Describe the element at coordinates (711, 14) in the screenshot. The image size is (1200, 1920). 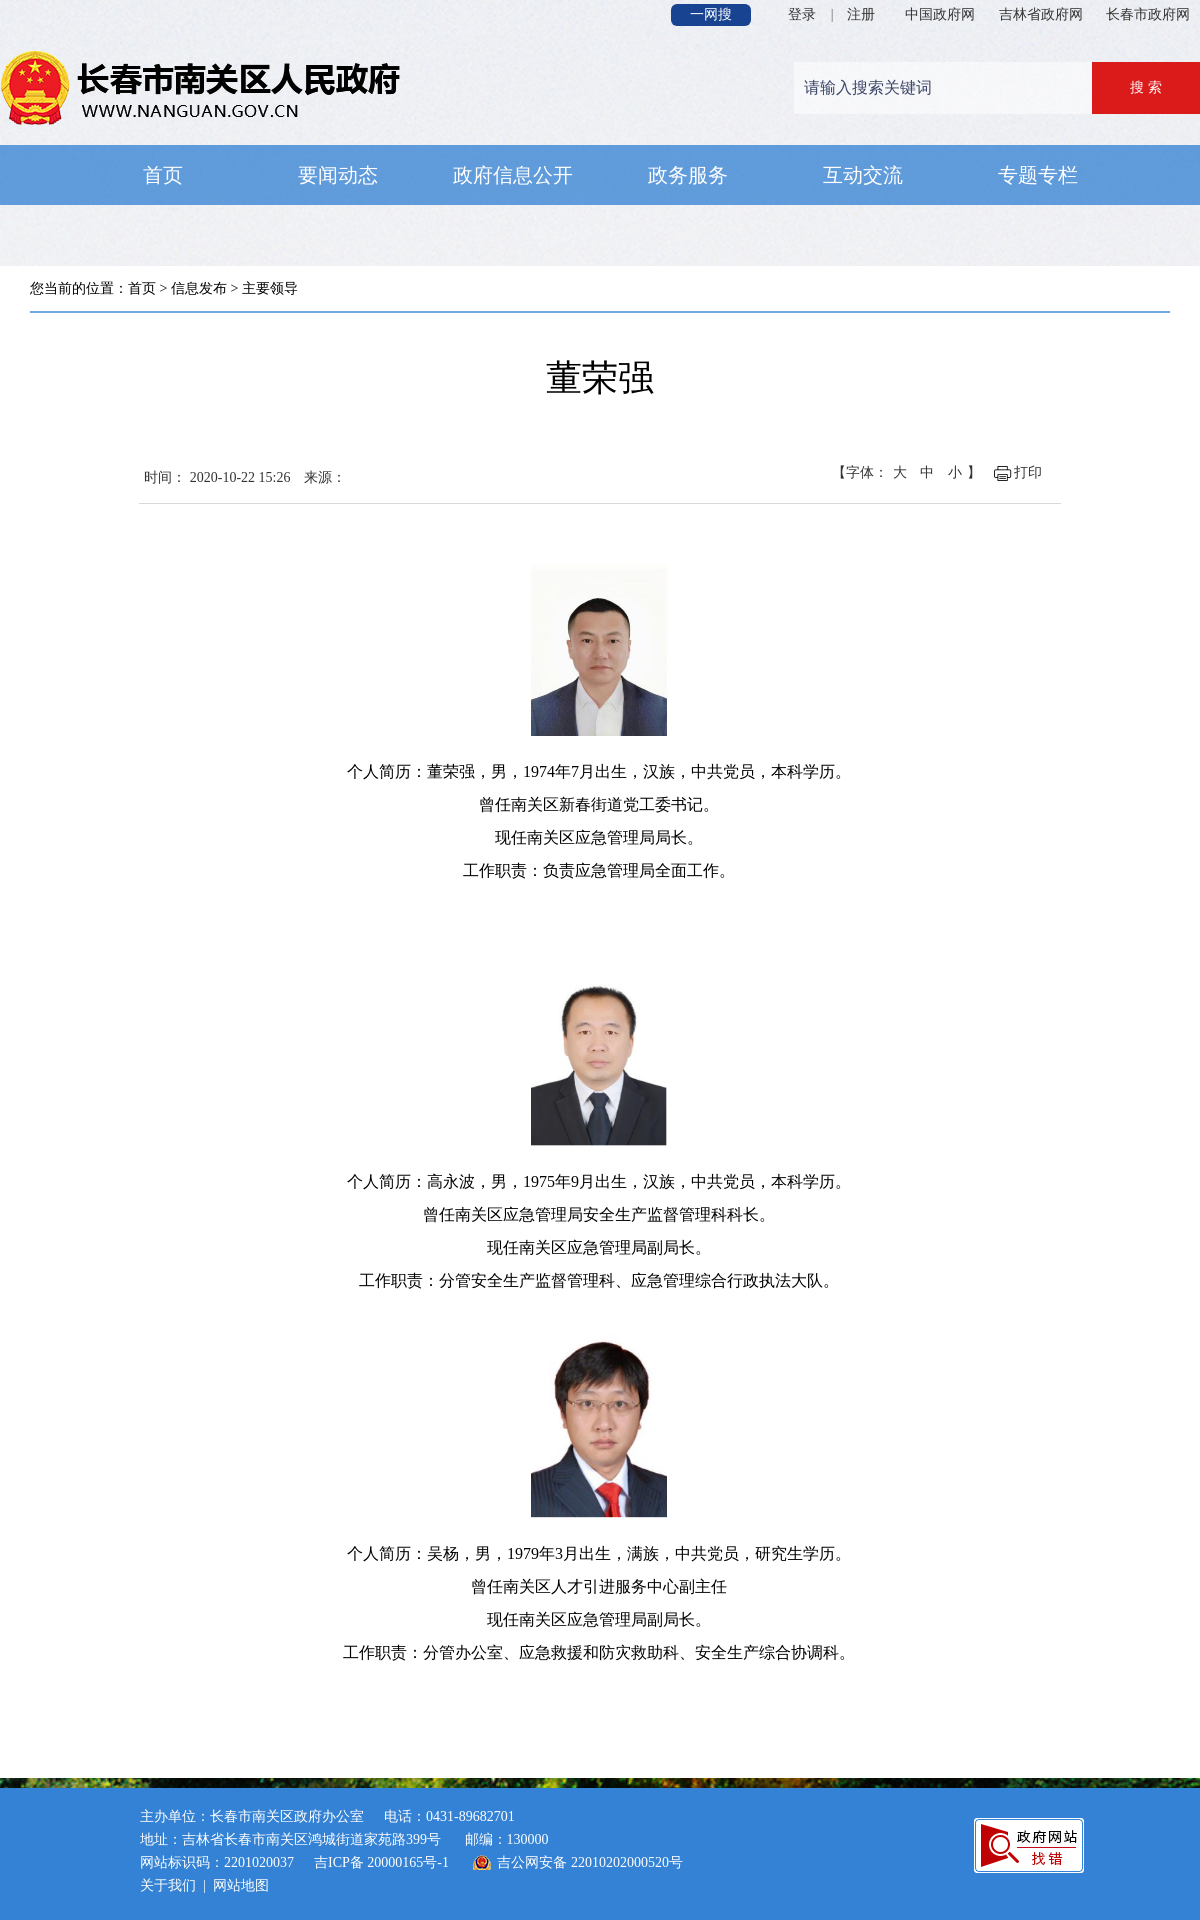
I see `一网搜` at that location.